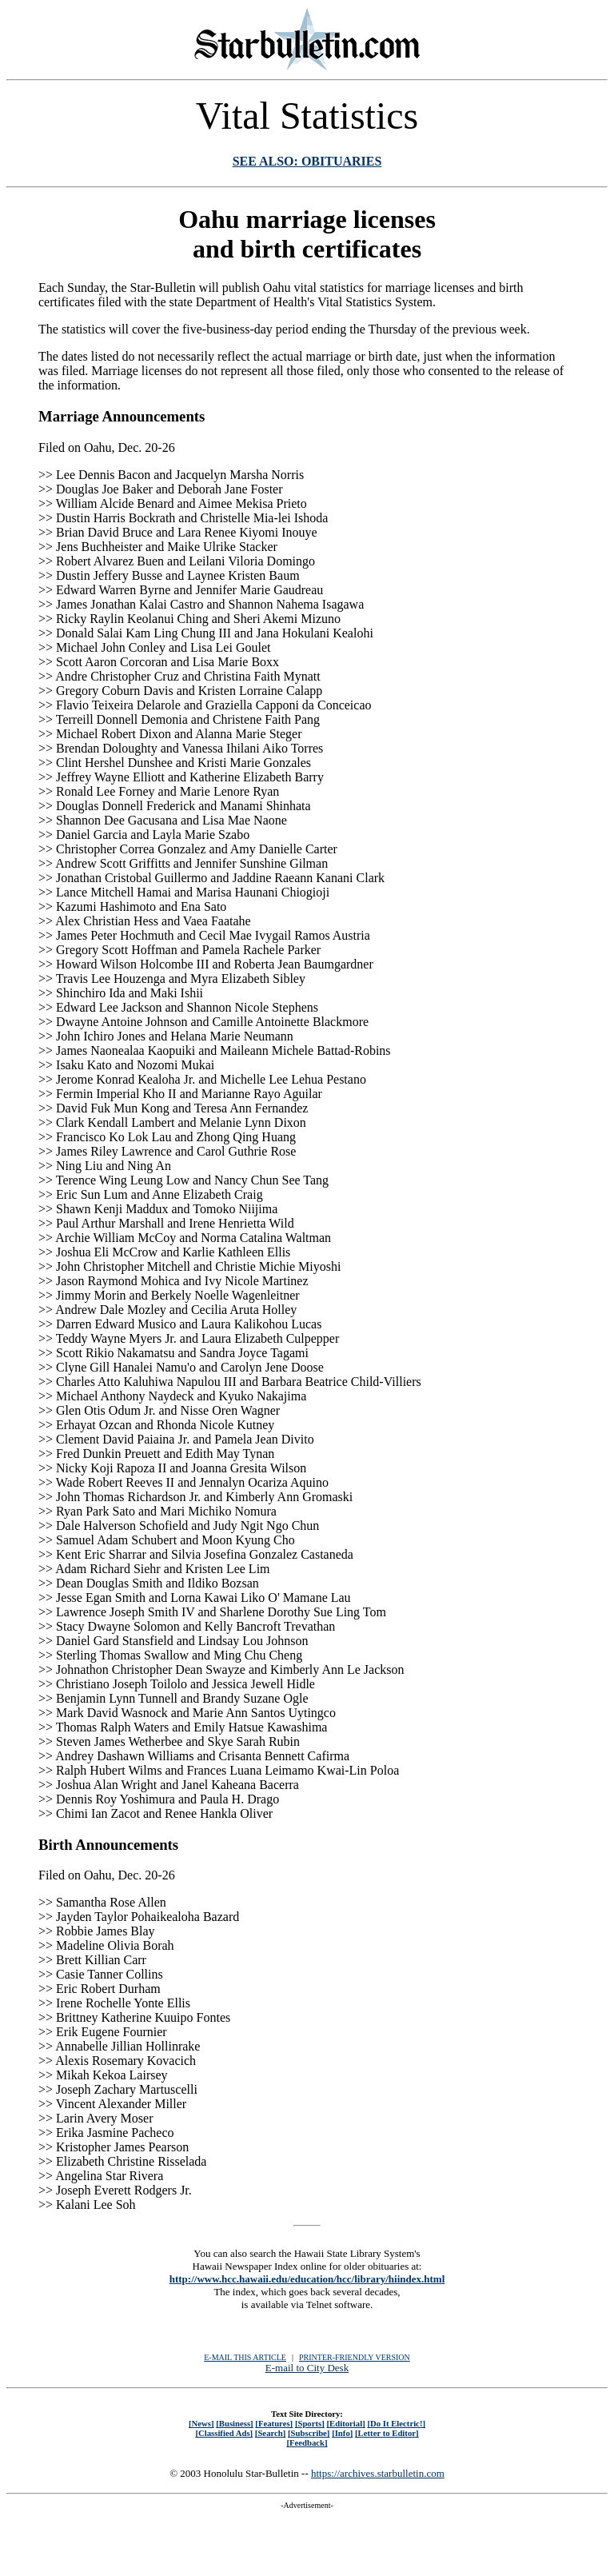 The image size is (614, 2576). I want to click on [Subscribe], so click(308, 2433).